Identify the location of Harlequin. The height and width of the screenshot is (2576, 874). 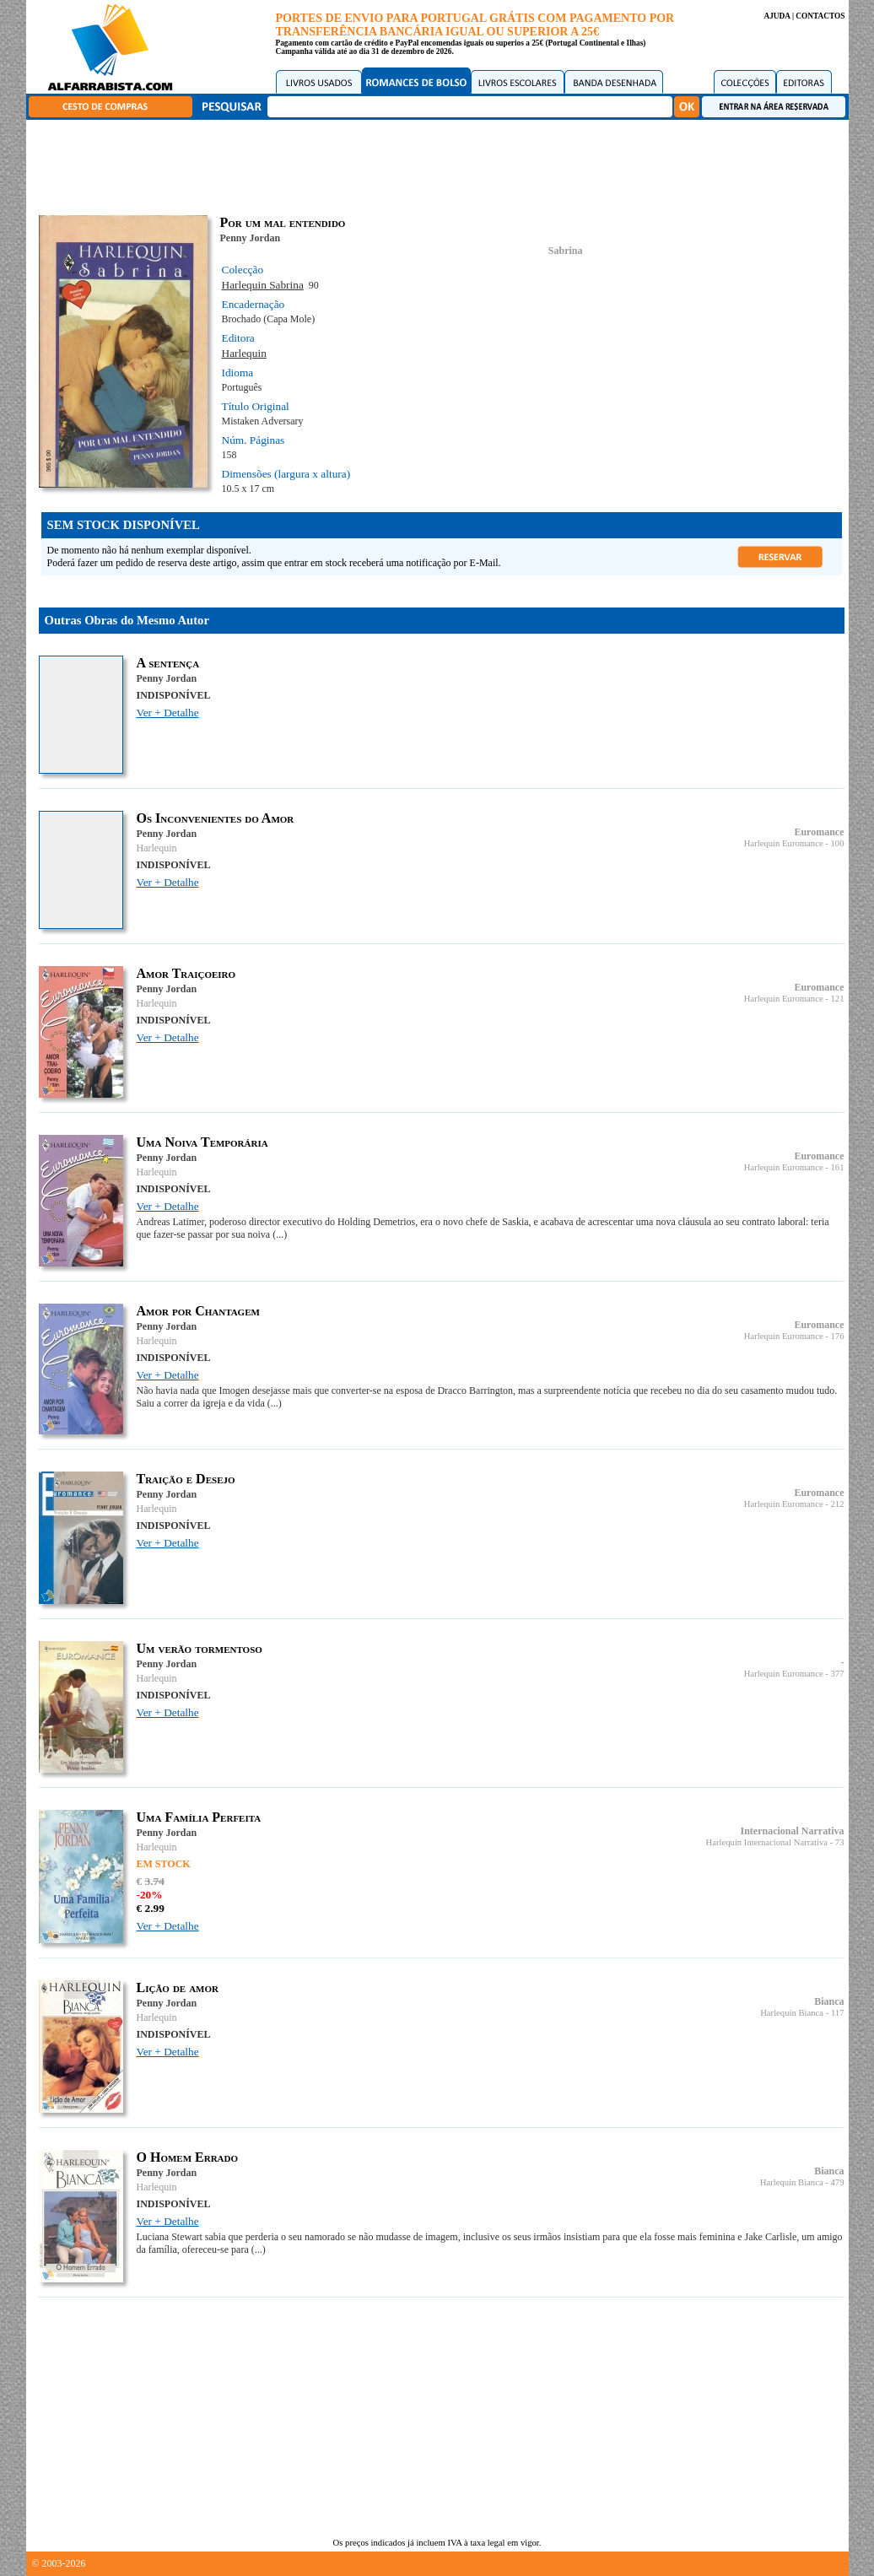
(244, 353).